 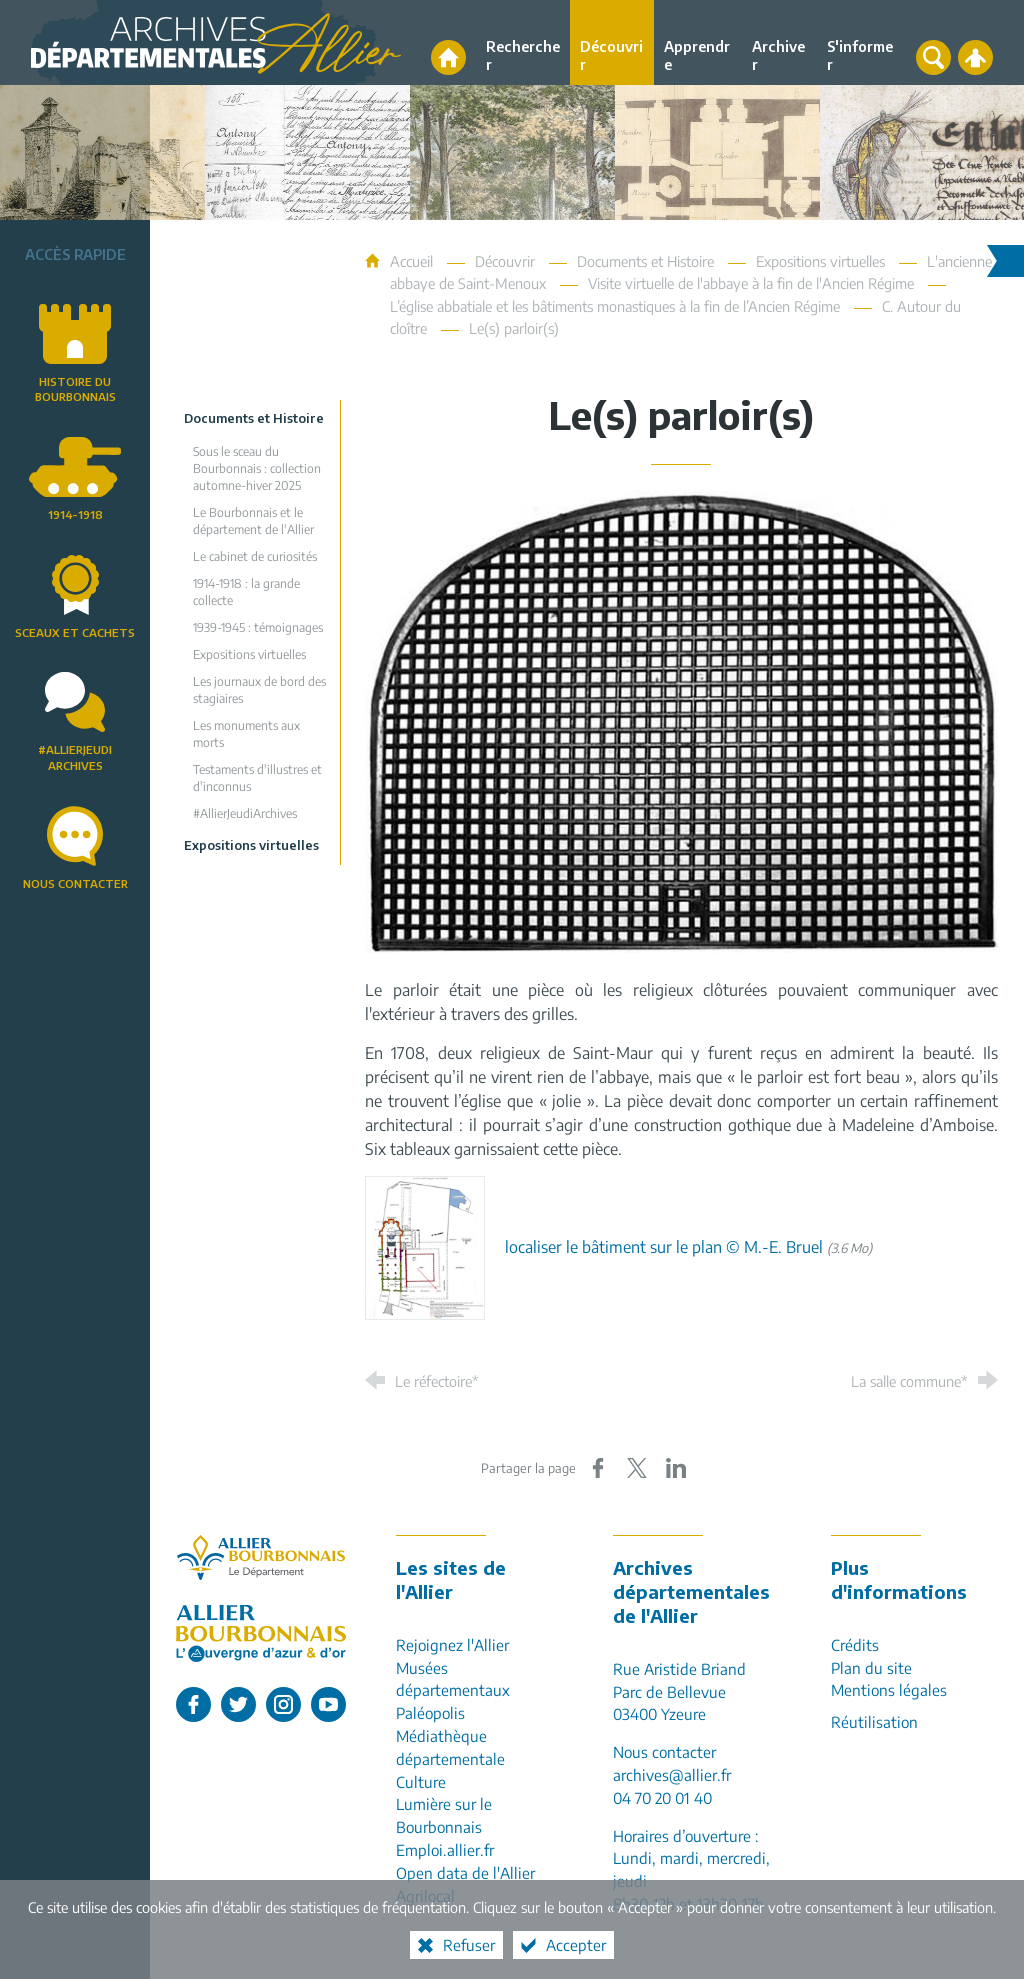 I want to click on Mentions légales, so click(x=889, y=1689).